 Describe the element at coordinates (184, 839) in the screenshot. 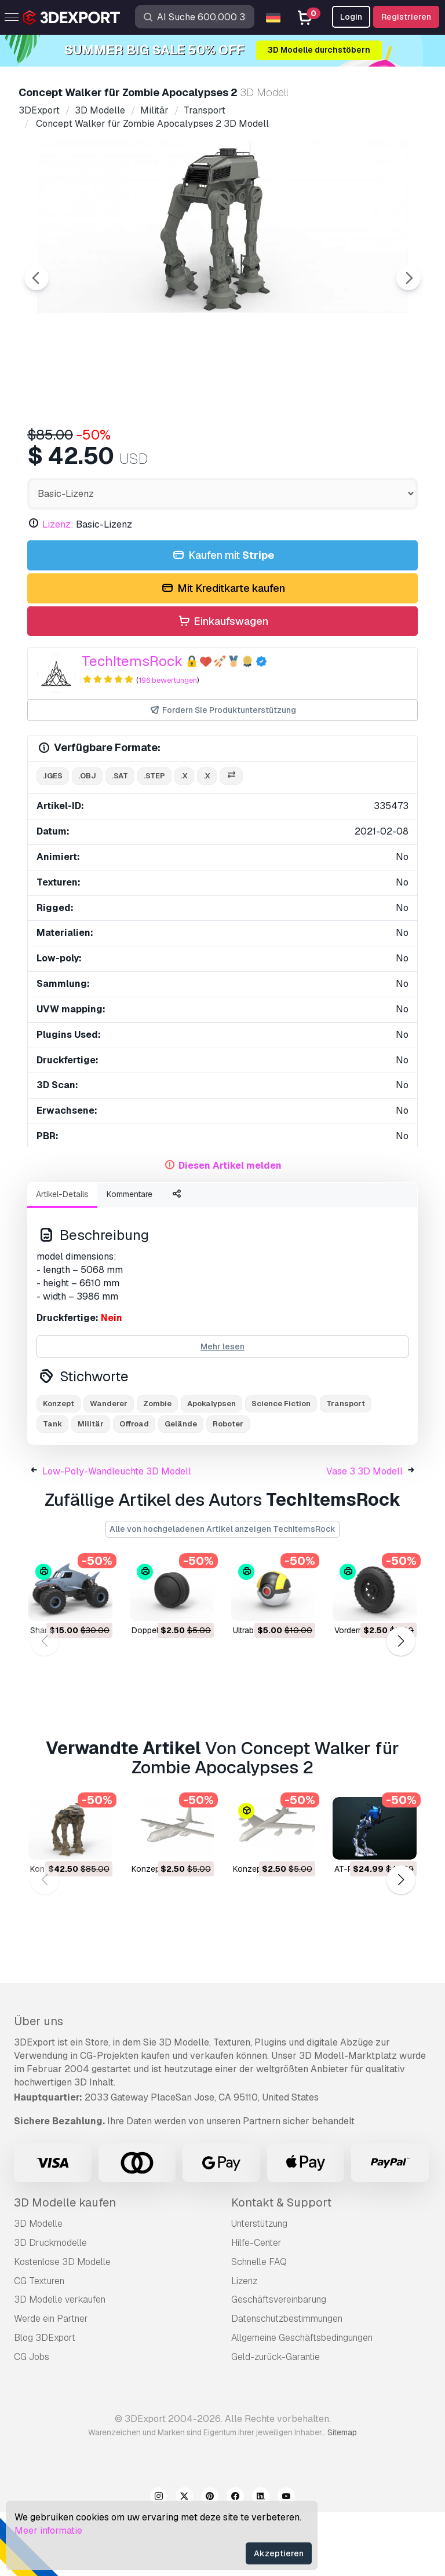

I see `.x` at that location.